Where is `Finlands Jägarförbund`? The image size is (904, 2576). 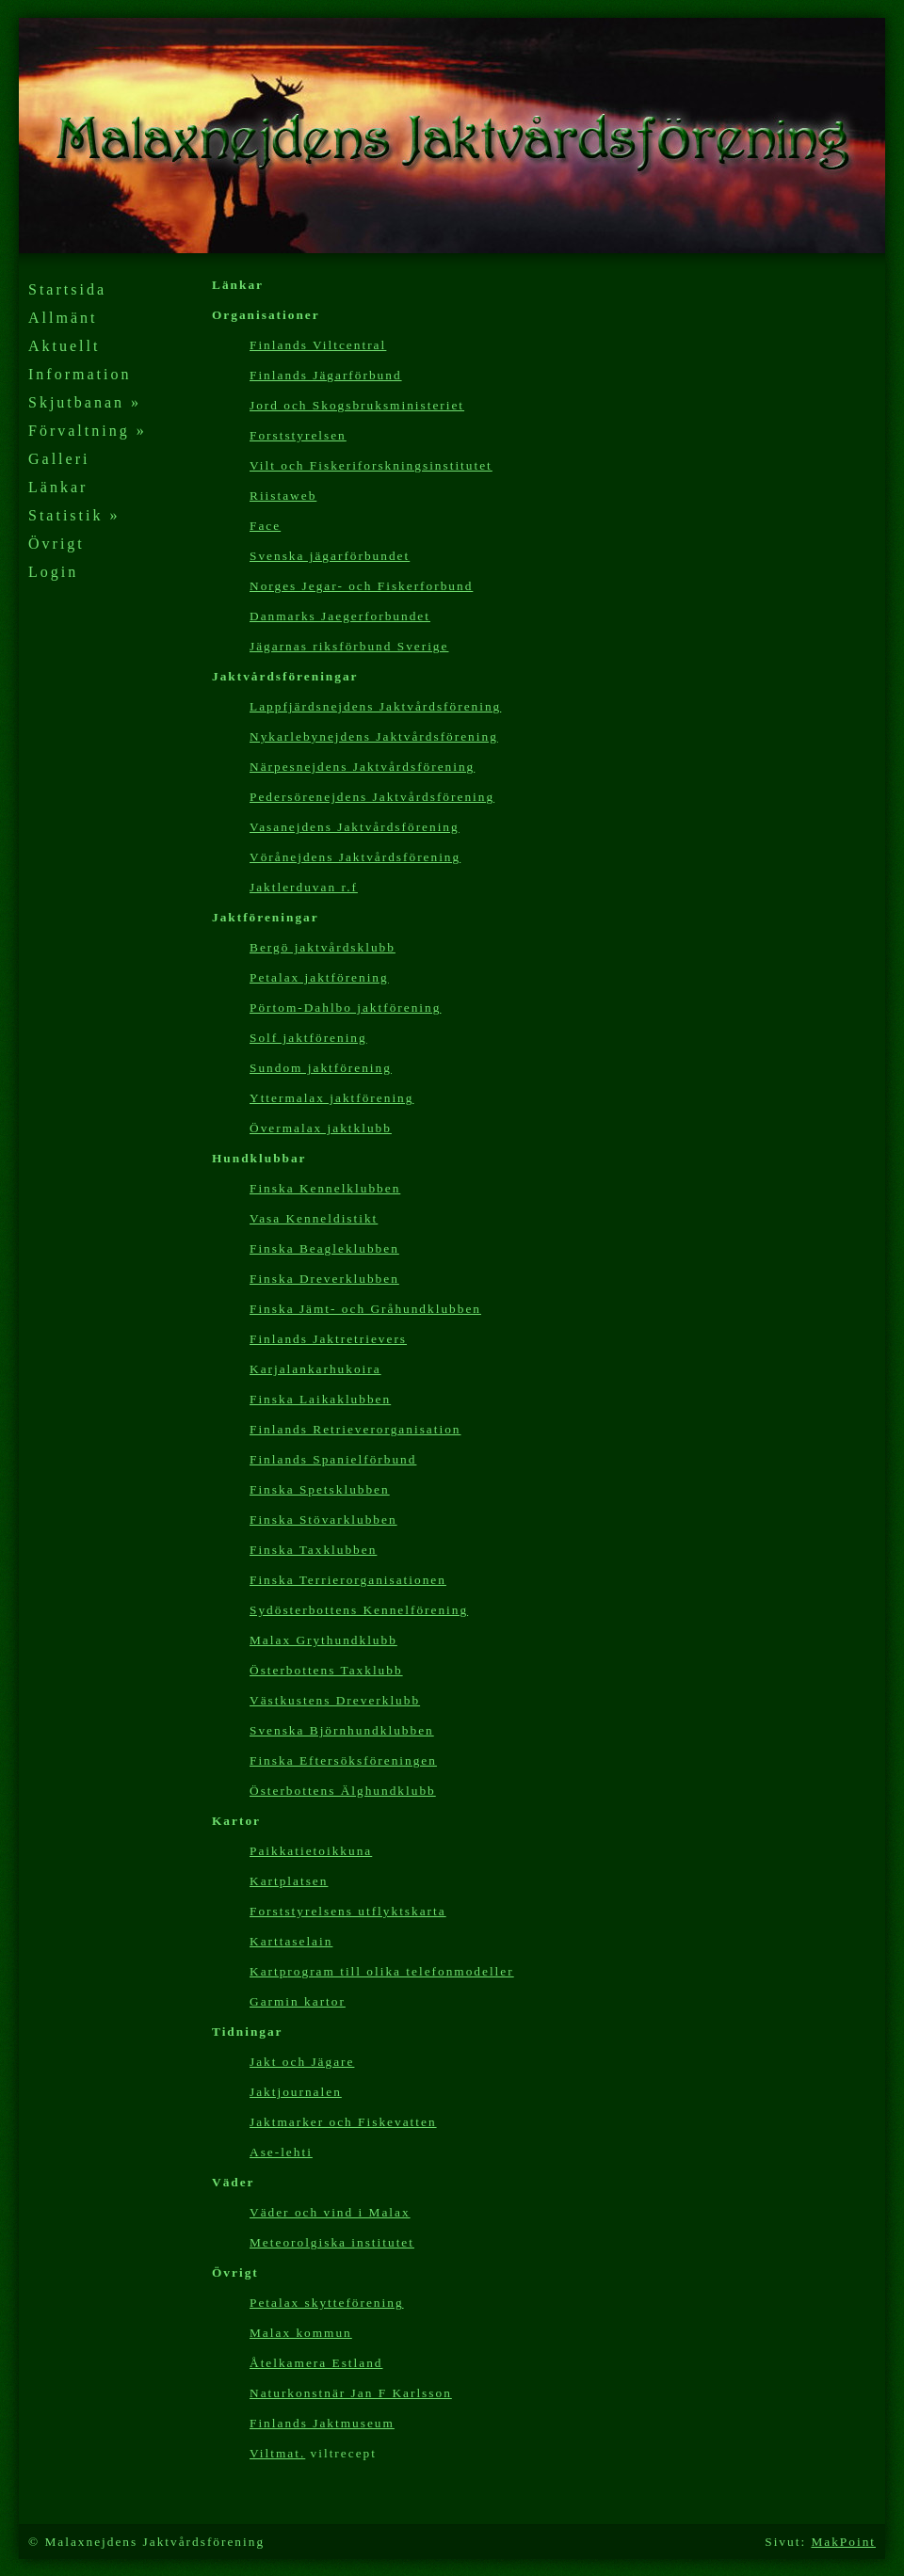
Finlands Jägarförbund is located at coordinates (326, 375).